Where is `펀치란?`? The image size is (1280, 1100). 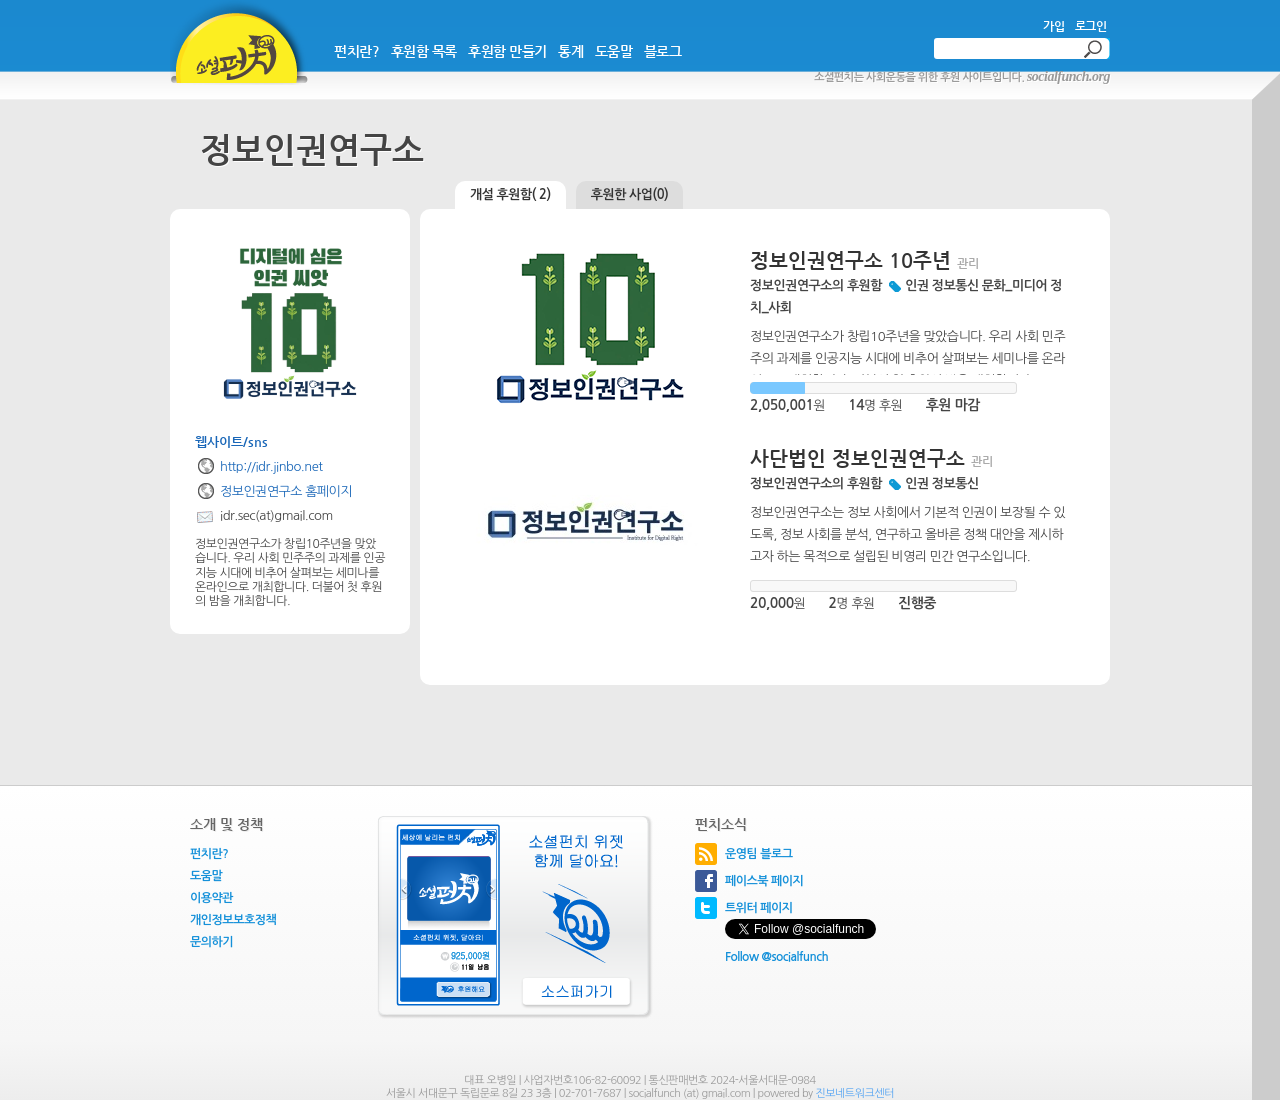 펀치란? is located at coordinates (356, 51).